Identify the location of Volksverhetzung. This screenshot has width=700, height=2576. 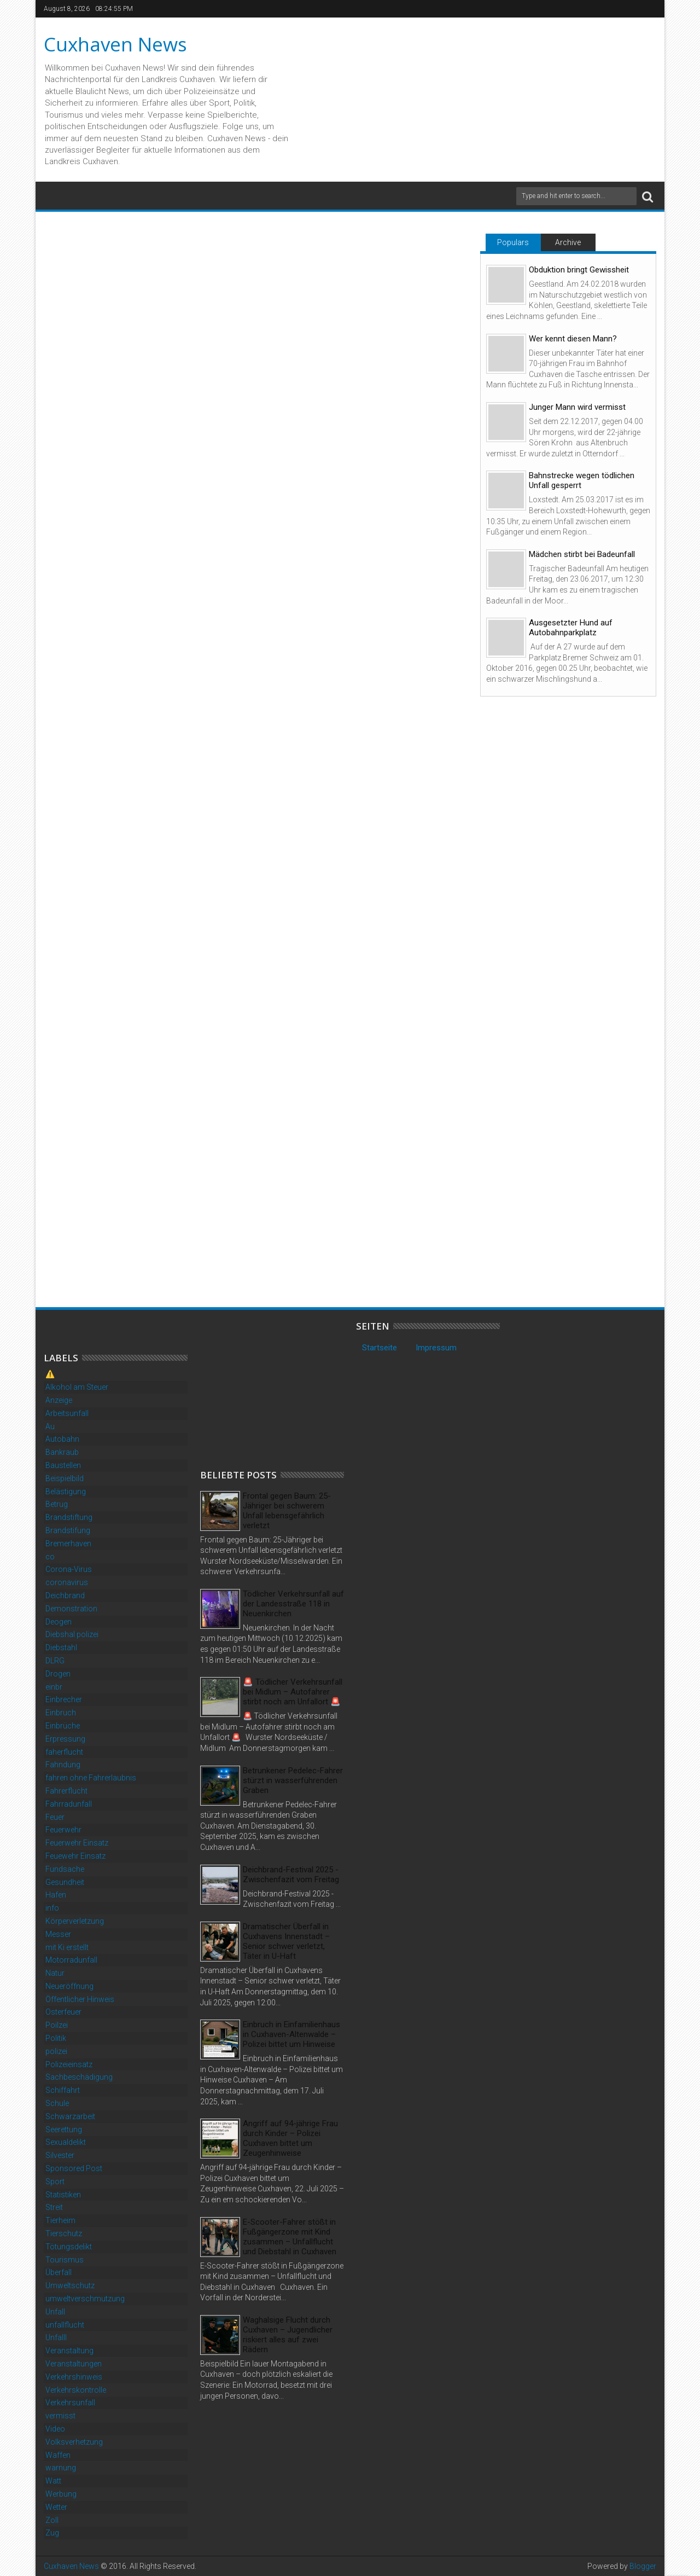
(74, 2442).